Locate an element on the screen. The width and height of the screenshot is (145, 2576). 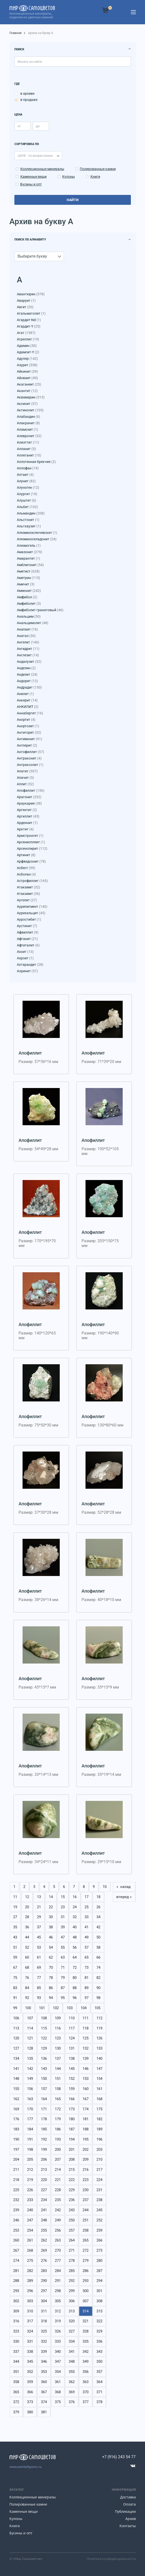
253 is located at coordinates (16, 2230).